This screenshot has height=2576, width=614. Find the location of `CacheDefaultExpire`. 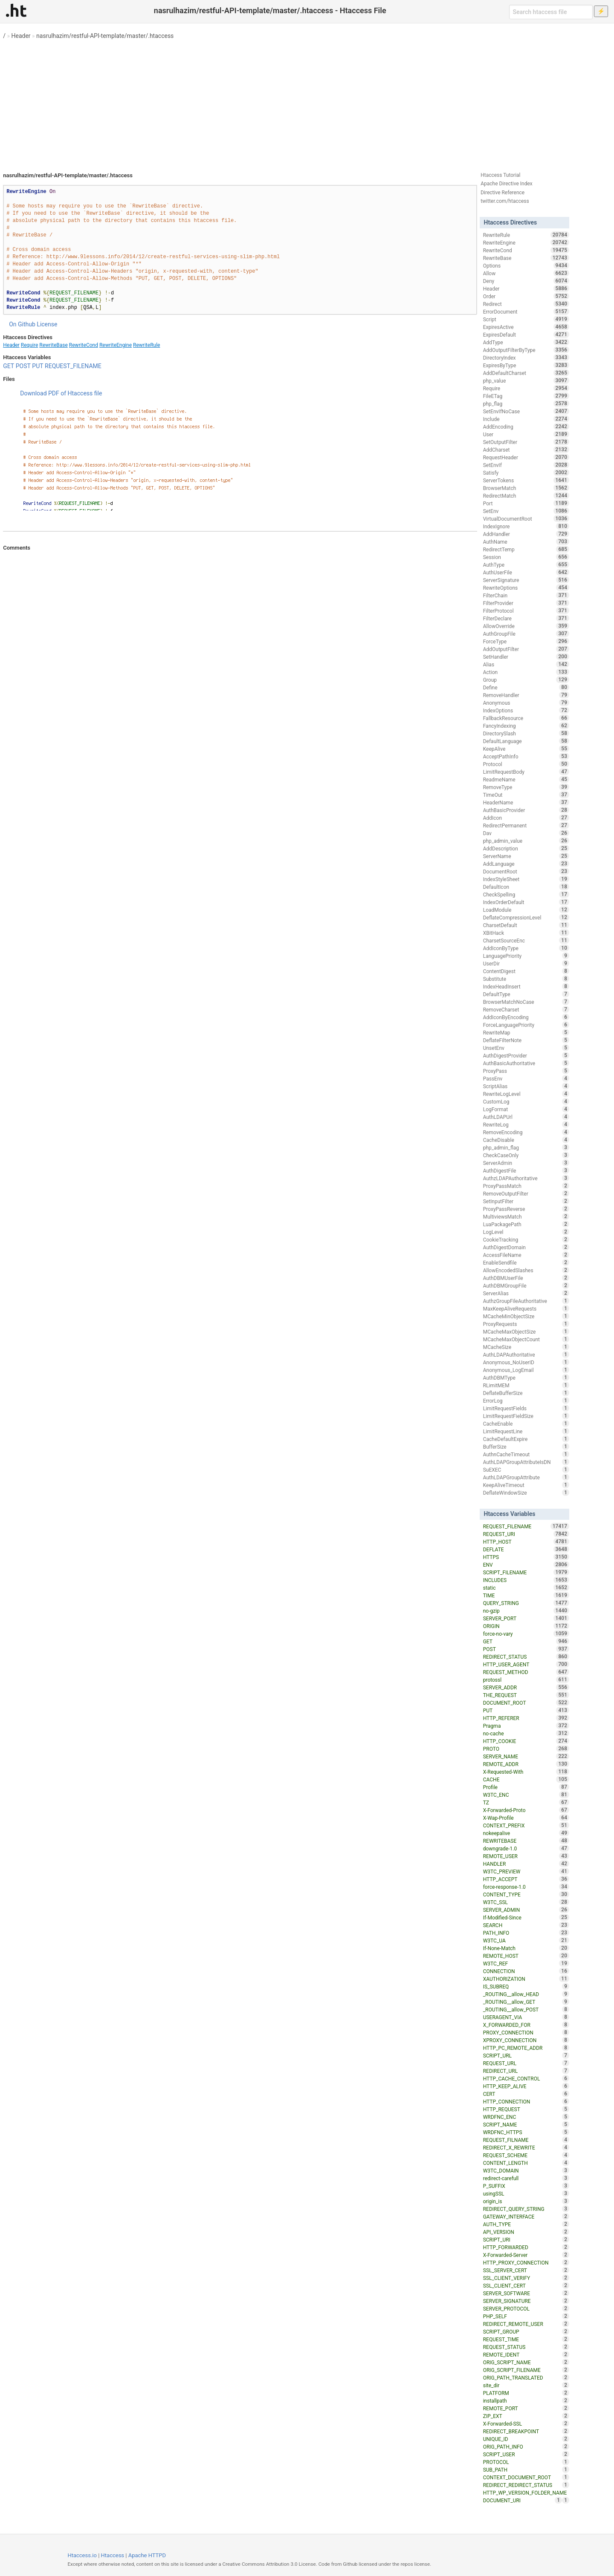

CacheDefaultExpire is located at coordinates (526, 1438).